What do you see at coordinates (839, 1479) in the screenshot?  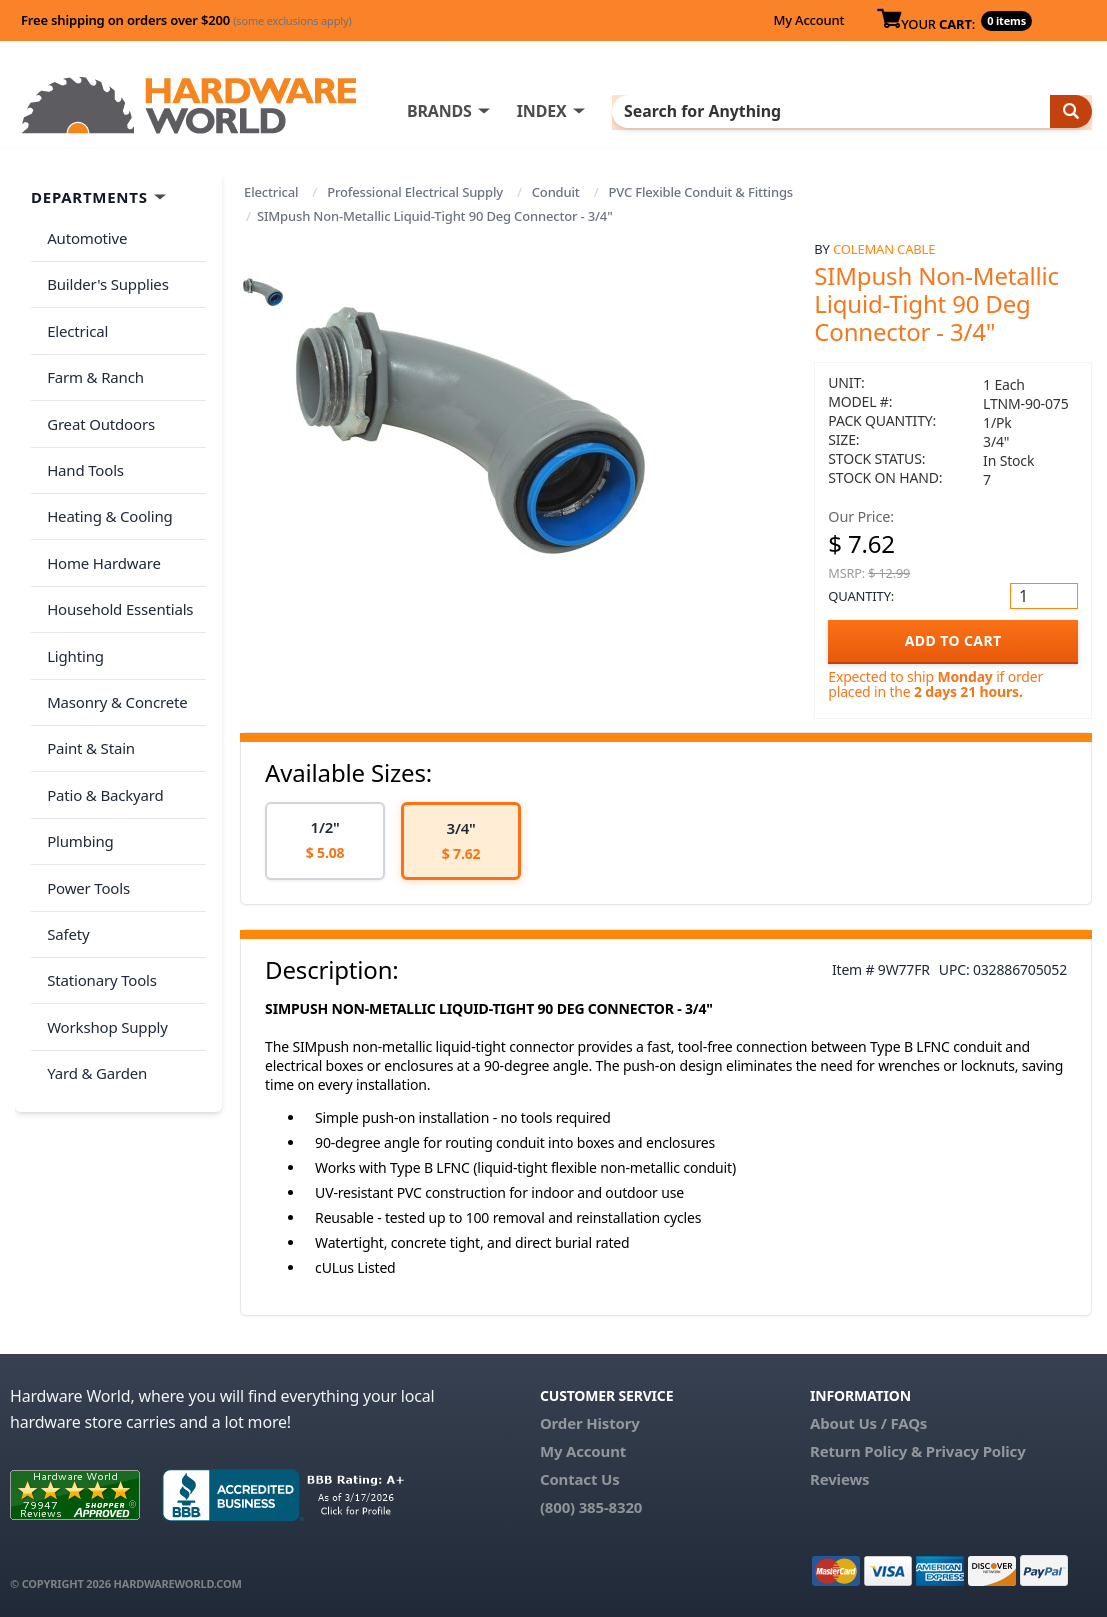 I see `Reviews` at bounding box center [839, 1479].